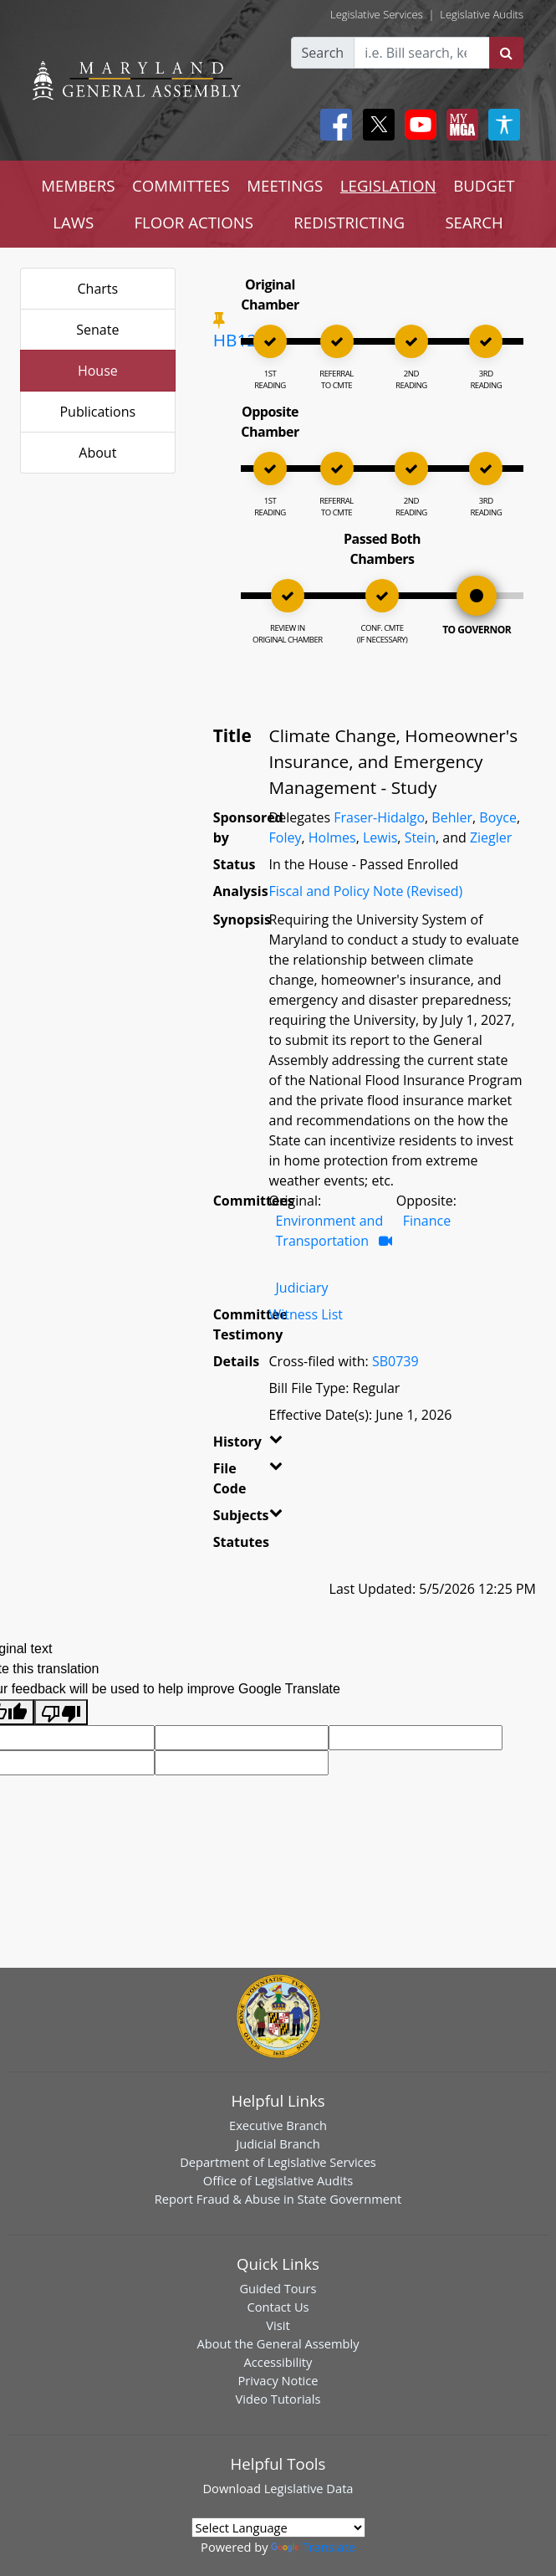 The image size is (556, 2576). I want to click on MEMBERS, so click(78, 185).